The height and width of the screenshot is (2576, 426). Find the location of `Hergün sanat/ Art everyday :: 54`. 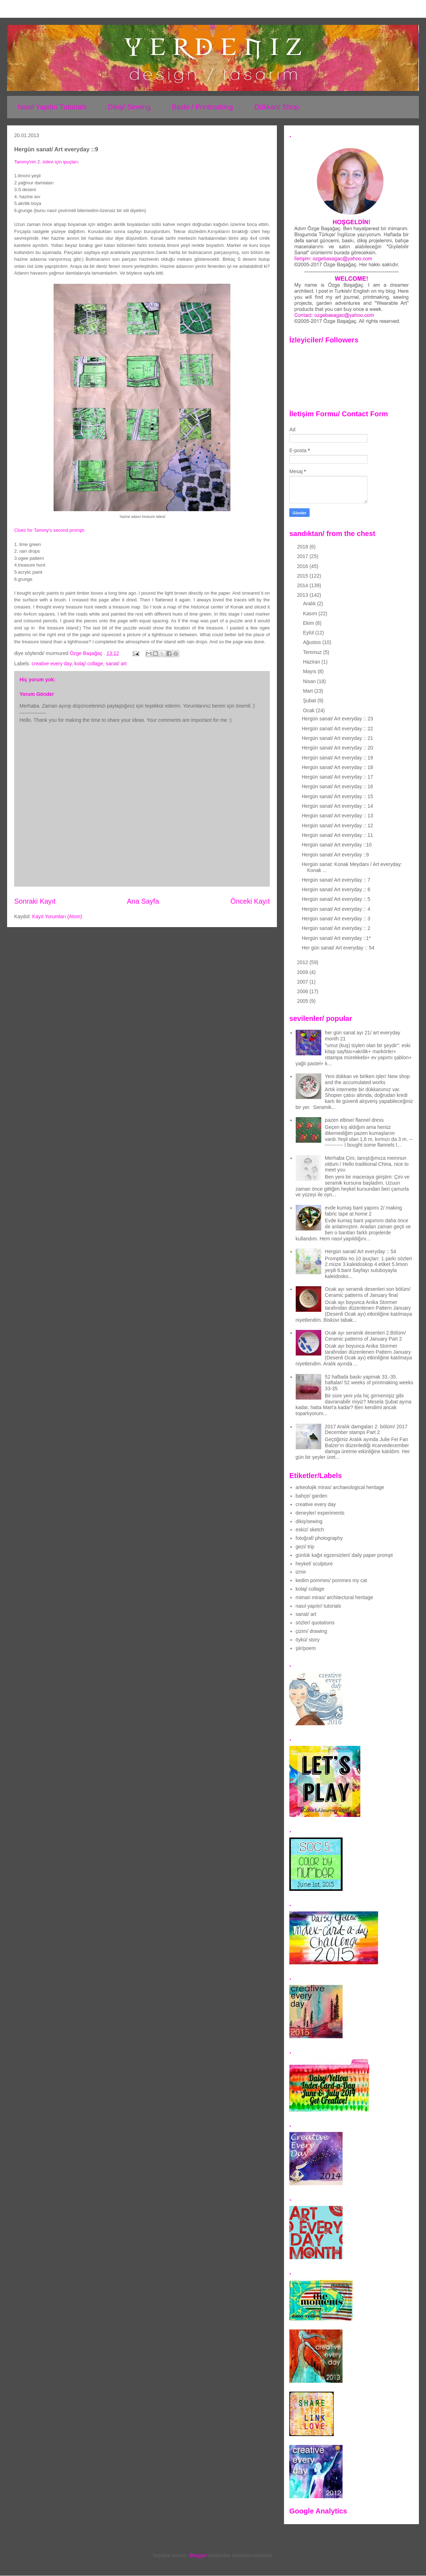

Hergün sanat/ Art everyday :: 54 is located at coordinates (360, 1251).